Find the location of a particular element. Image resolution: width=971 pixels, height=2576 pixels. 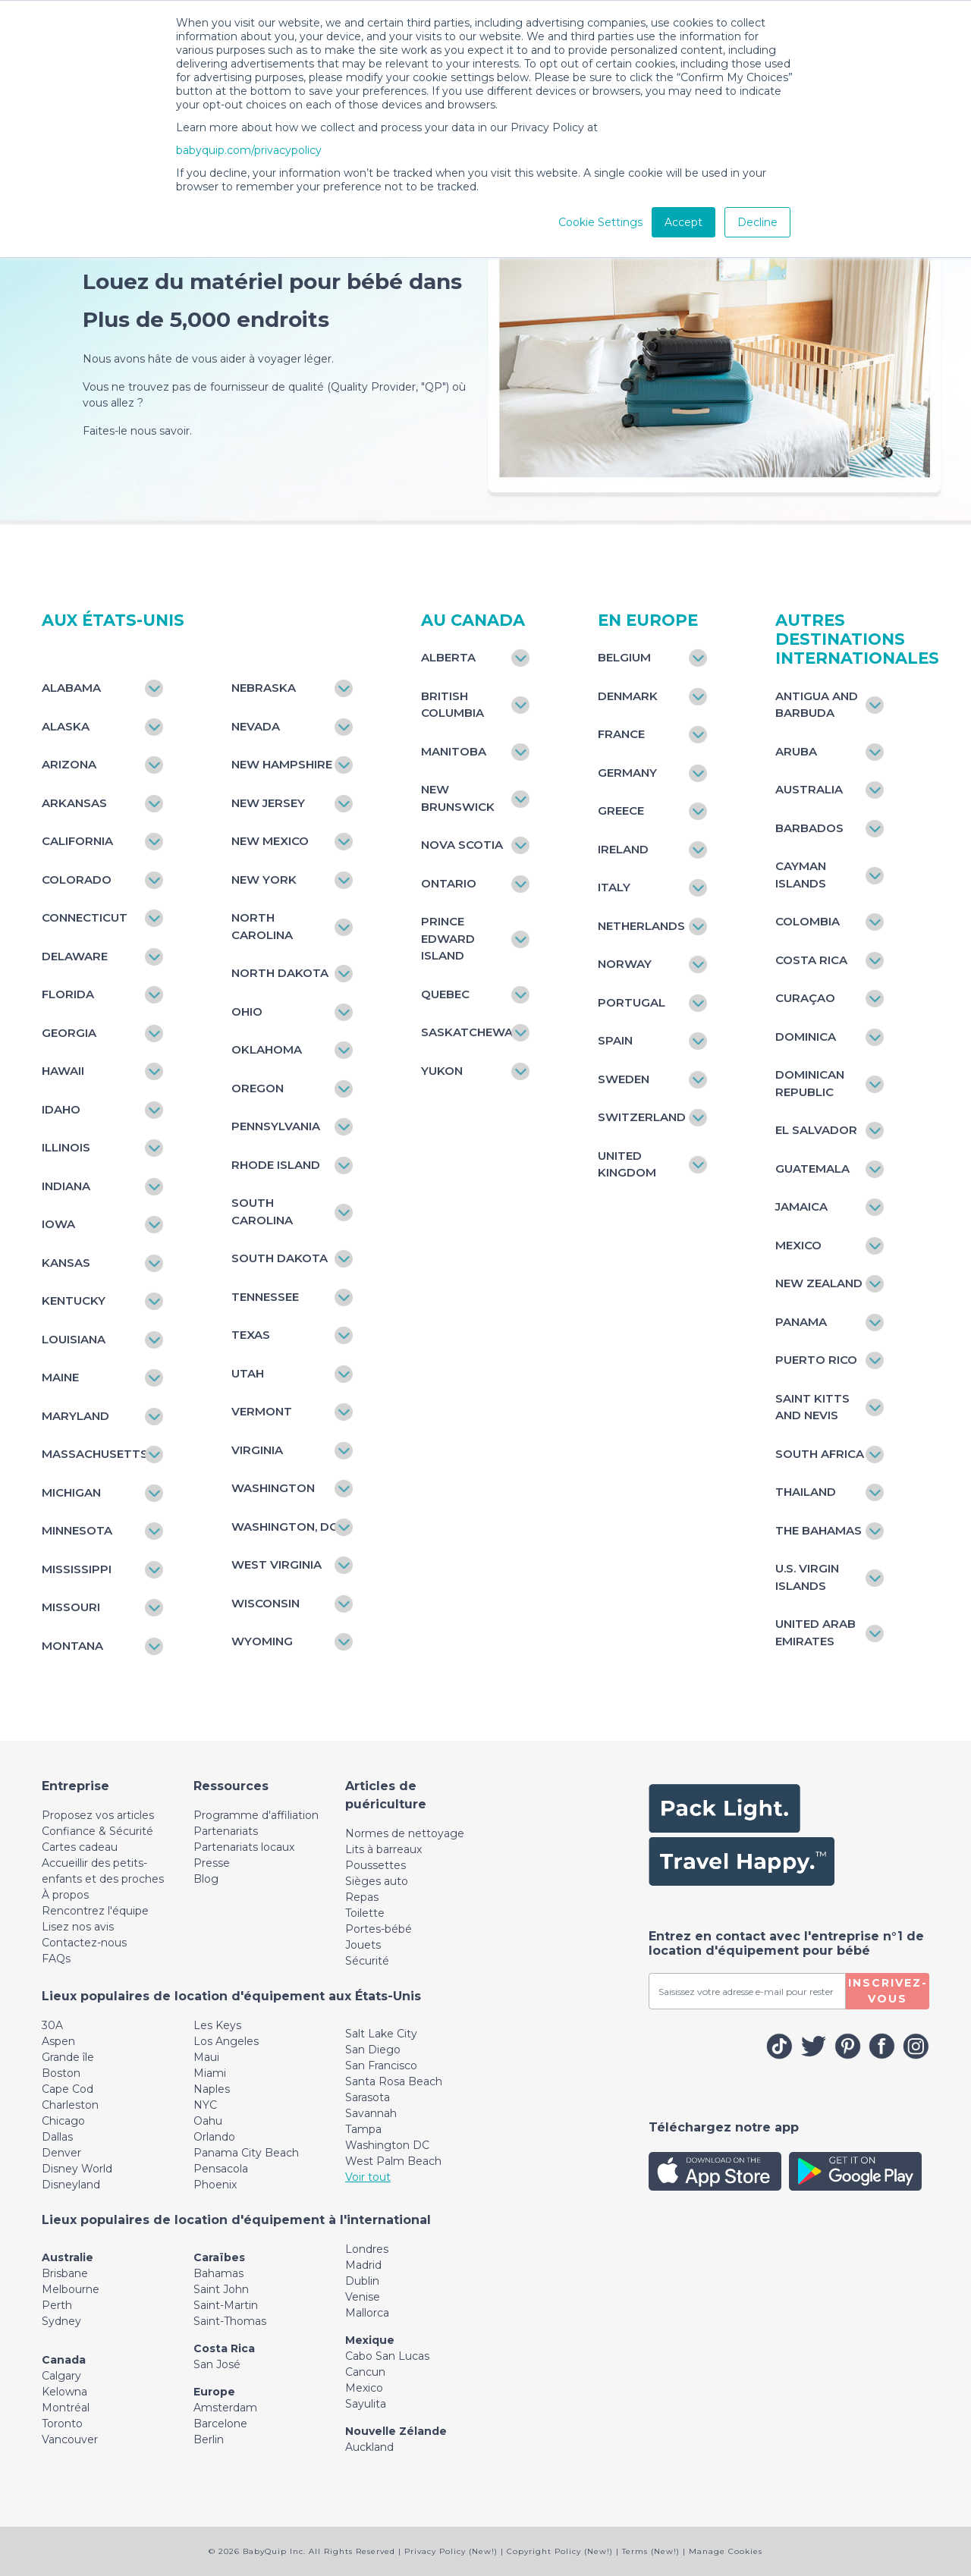

Lisez nos avis is located at coordinates (78, 1927).